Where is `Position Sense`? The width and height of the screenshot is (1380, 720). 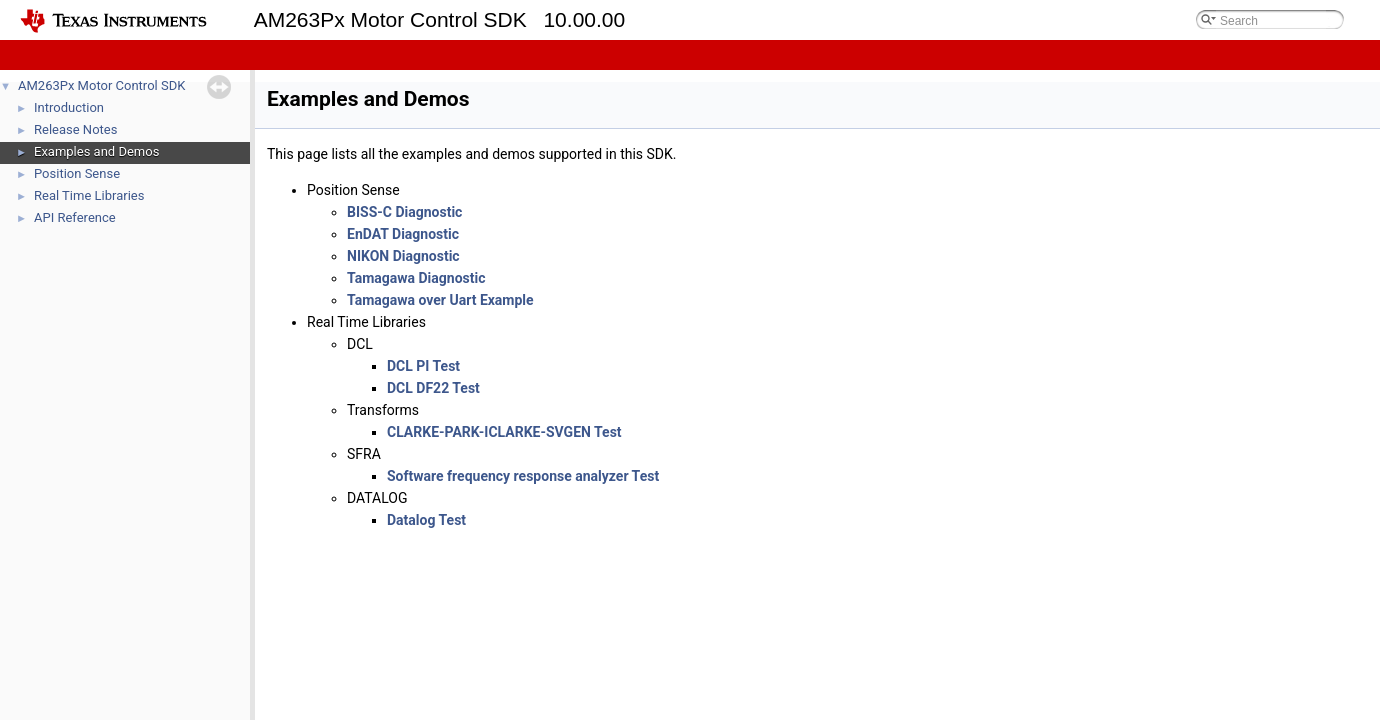
Position Sense is located at coordinates (77, 173).